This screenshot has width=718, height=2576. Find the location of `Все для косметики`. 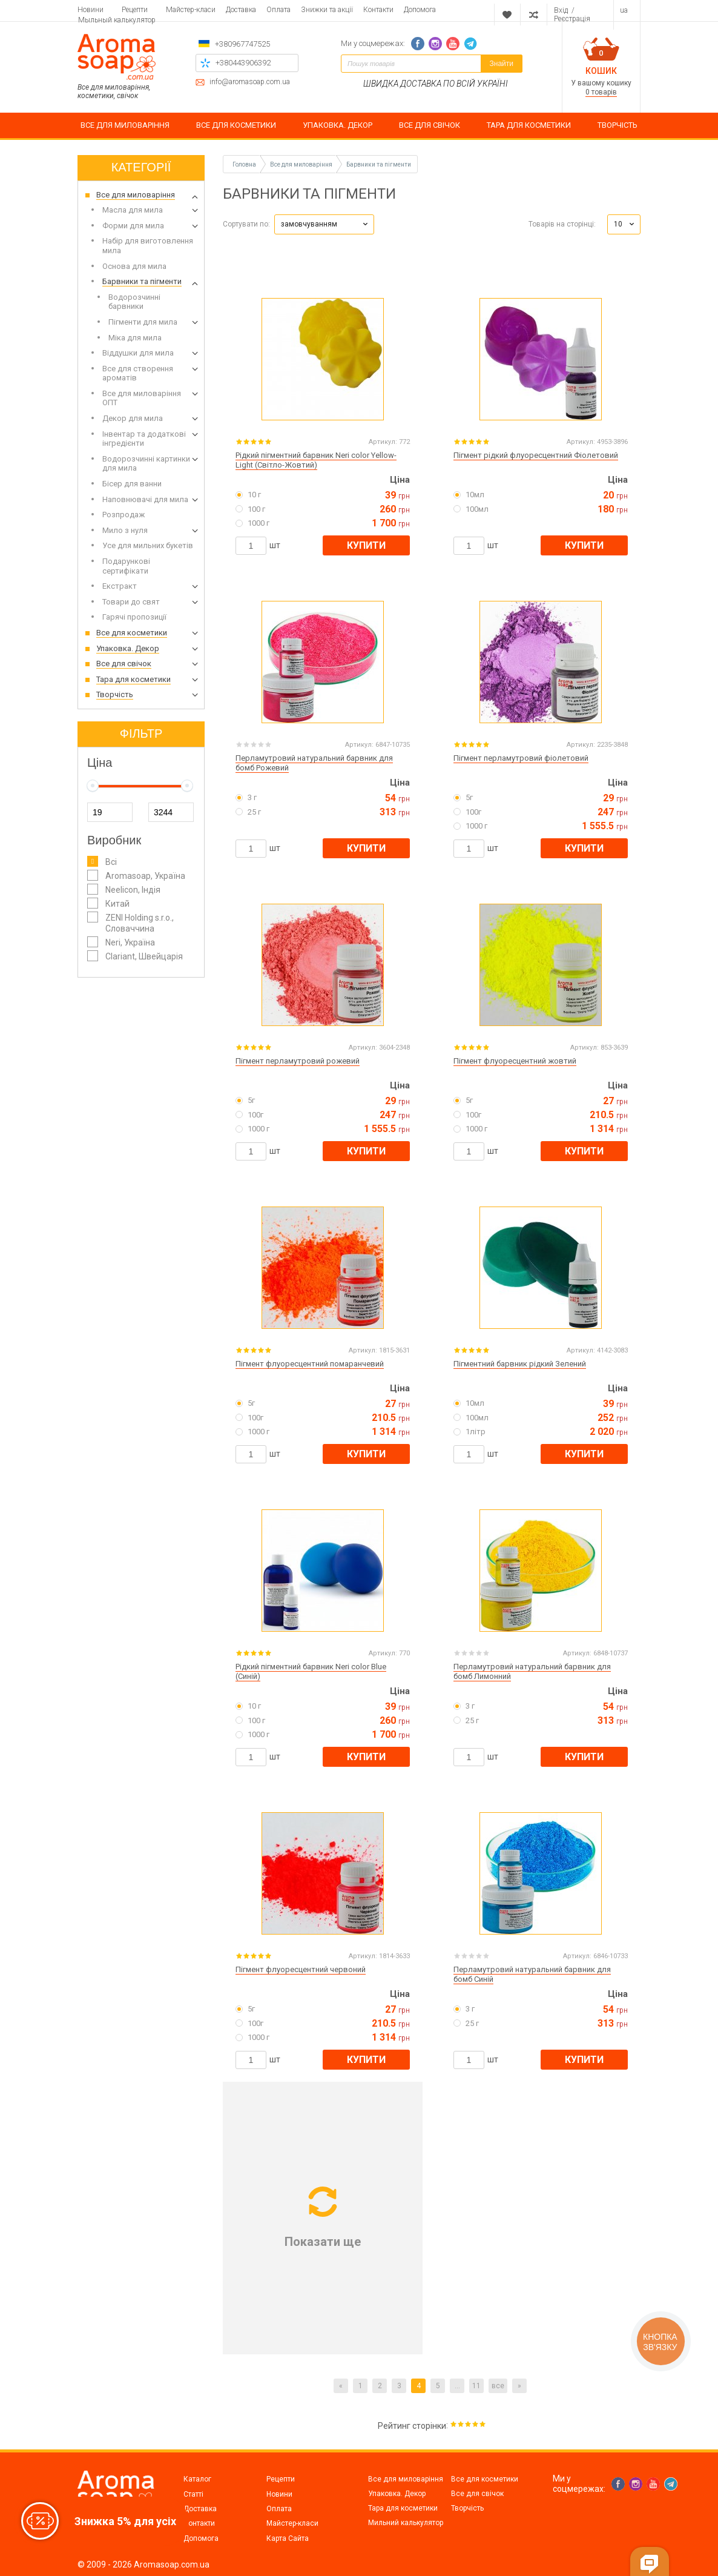

Все для косметики is located at coordinates (484, 2479).